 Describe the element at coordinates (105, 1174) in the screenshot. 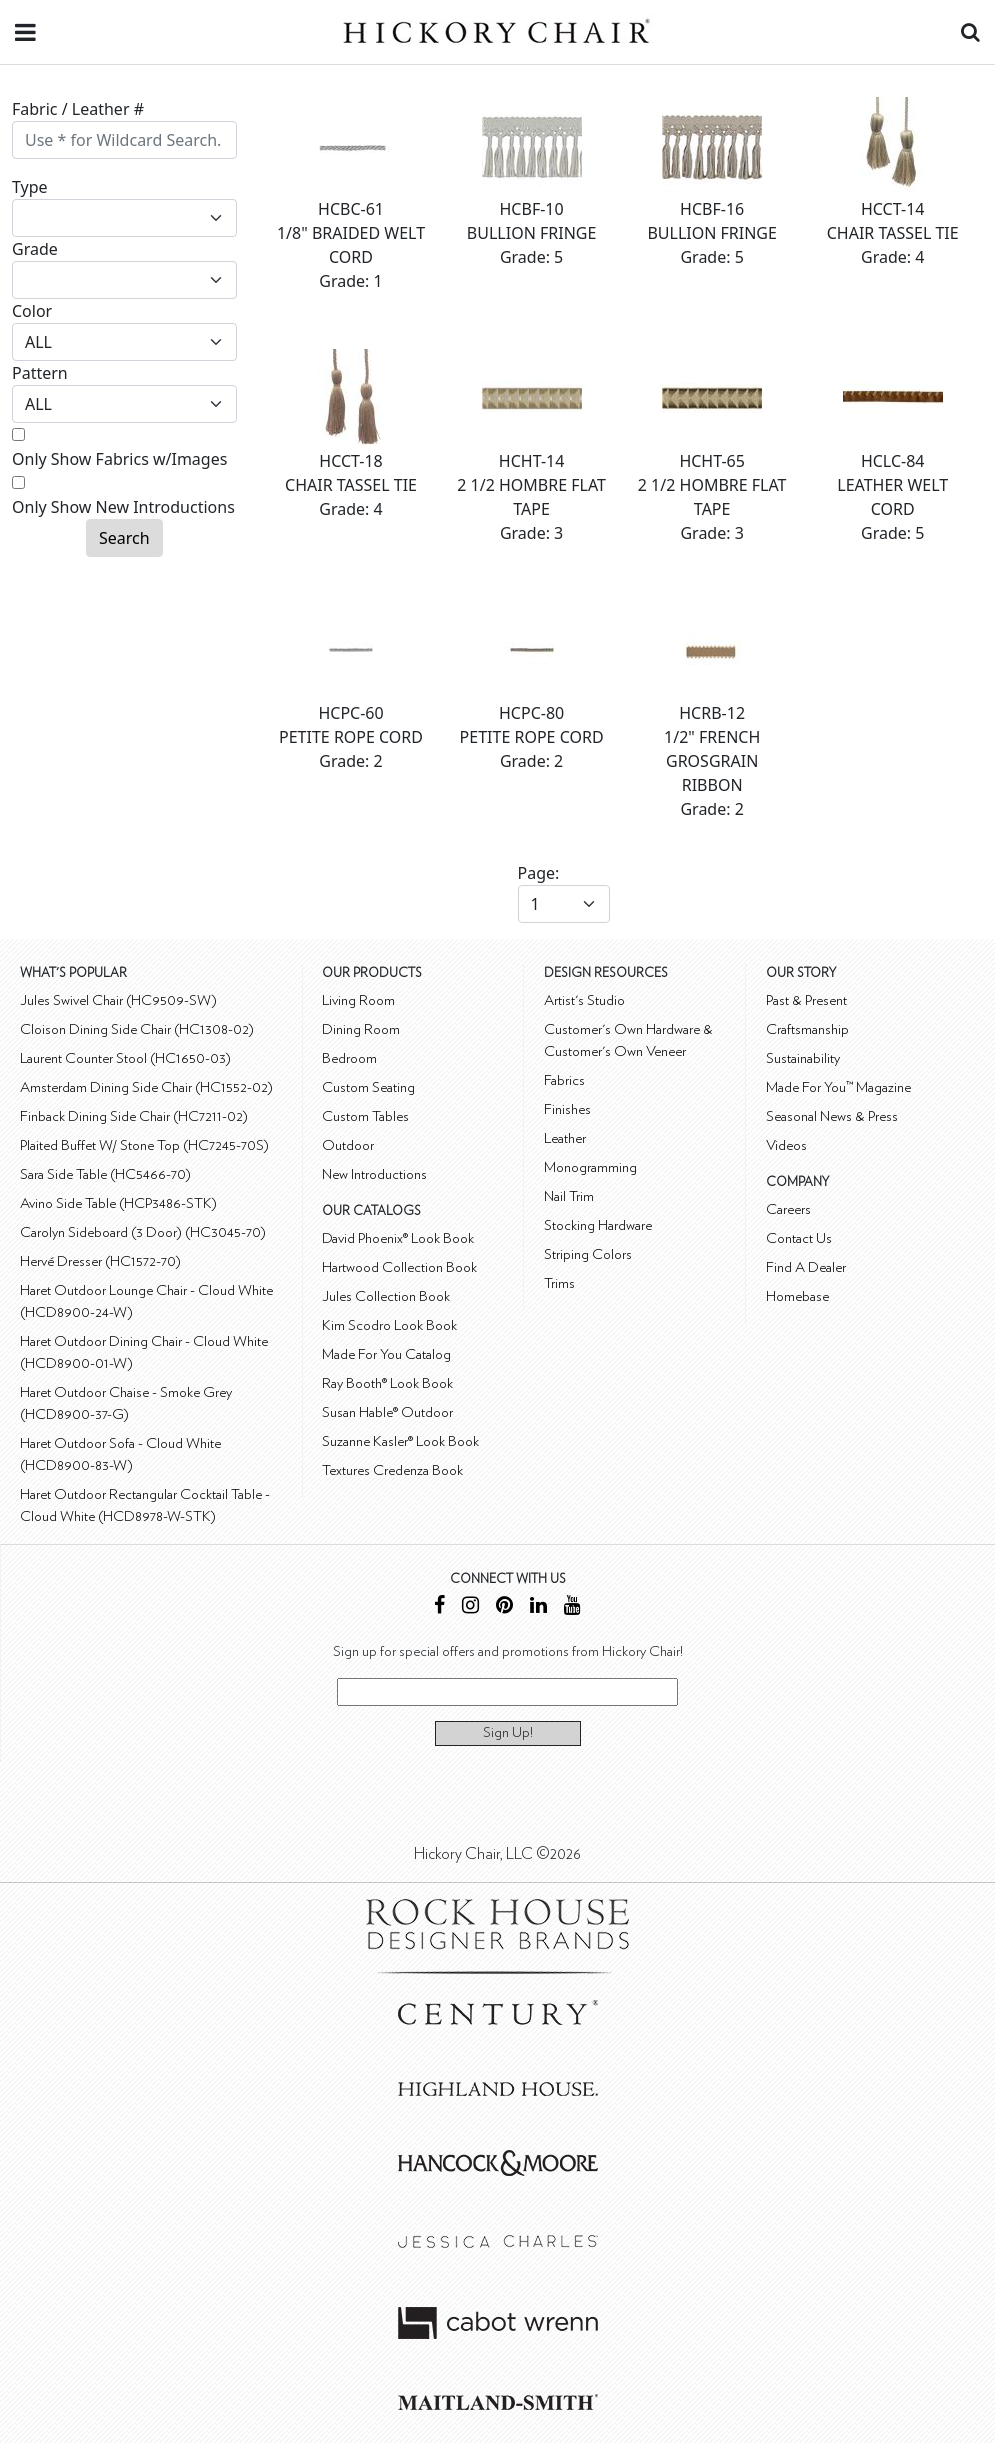

I see `Sara Side Table (HC5466-70)` at that location.